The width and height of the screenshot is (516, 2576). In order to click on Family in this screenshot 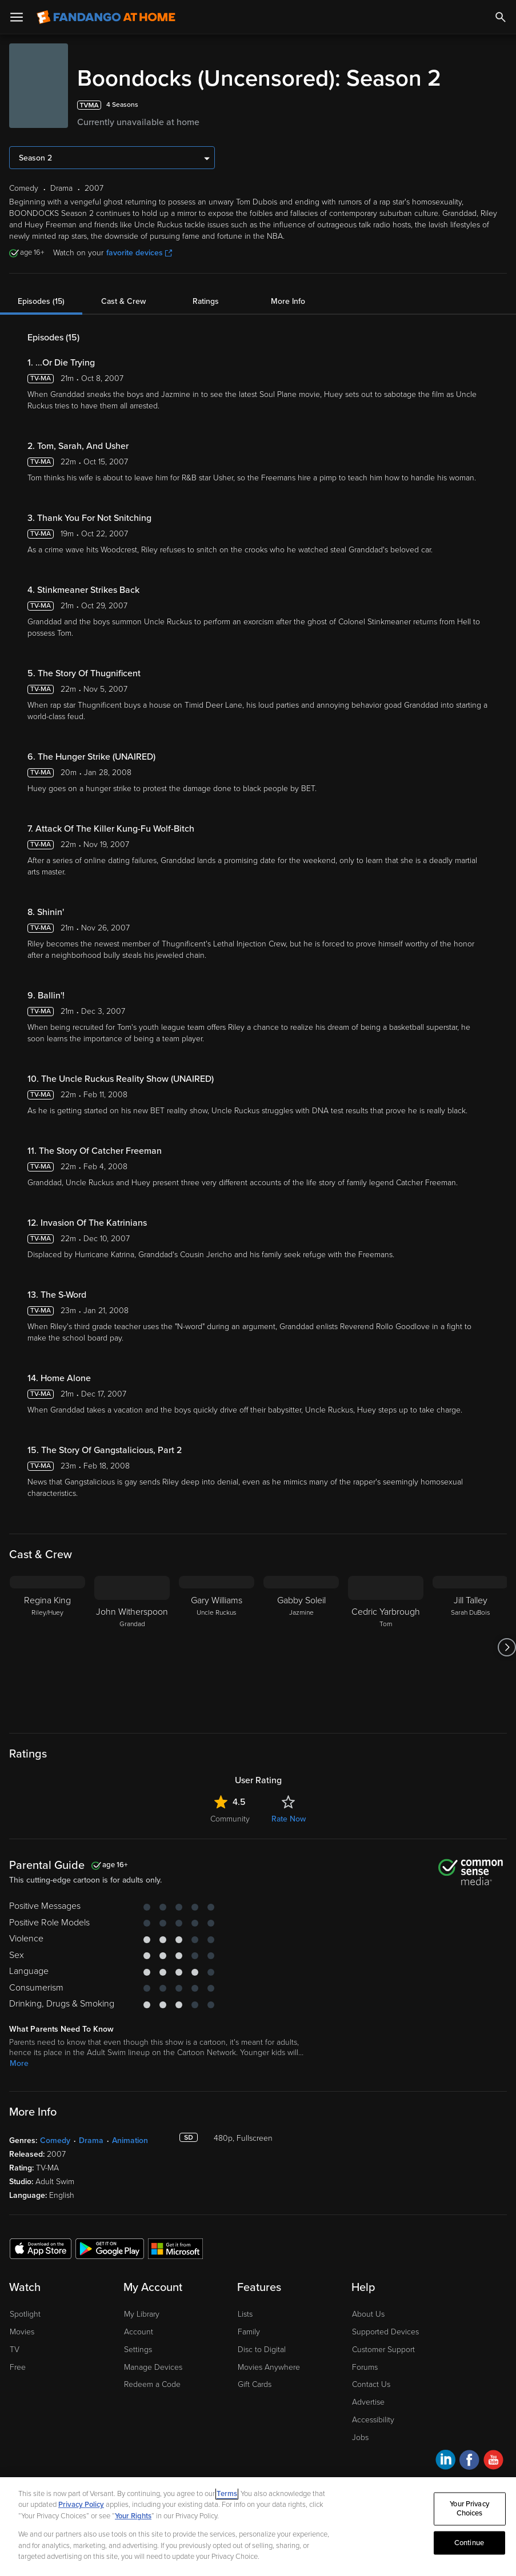, I will do `click(249, 2332)`.